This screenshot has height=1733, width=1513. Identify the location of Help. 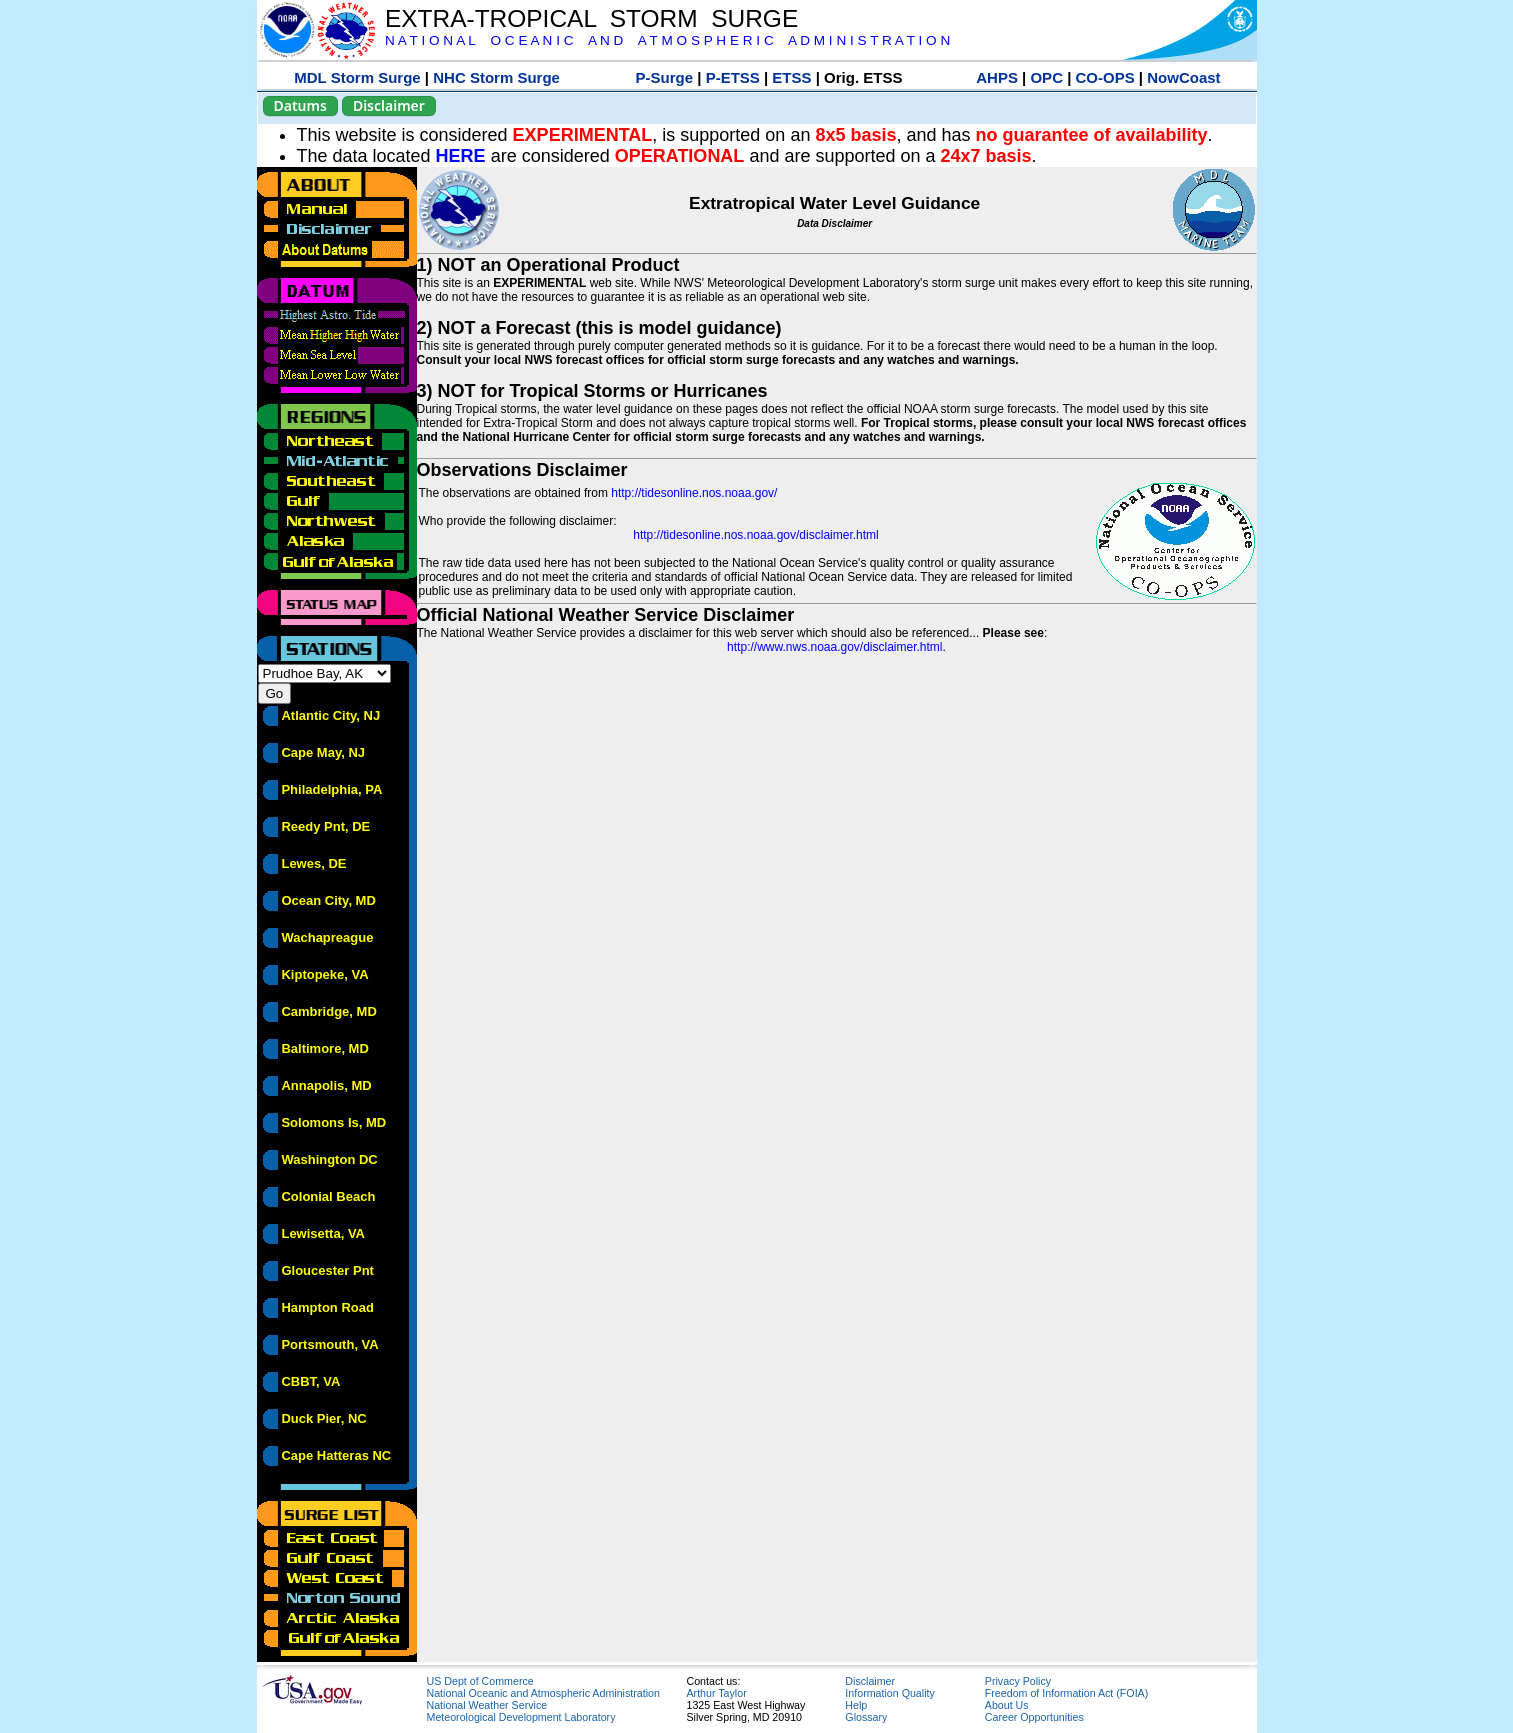
(856, 1705).